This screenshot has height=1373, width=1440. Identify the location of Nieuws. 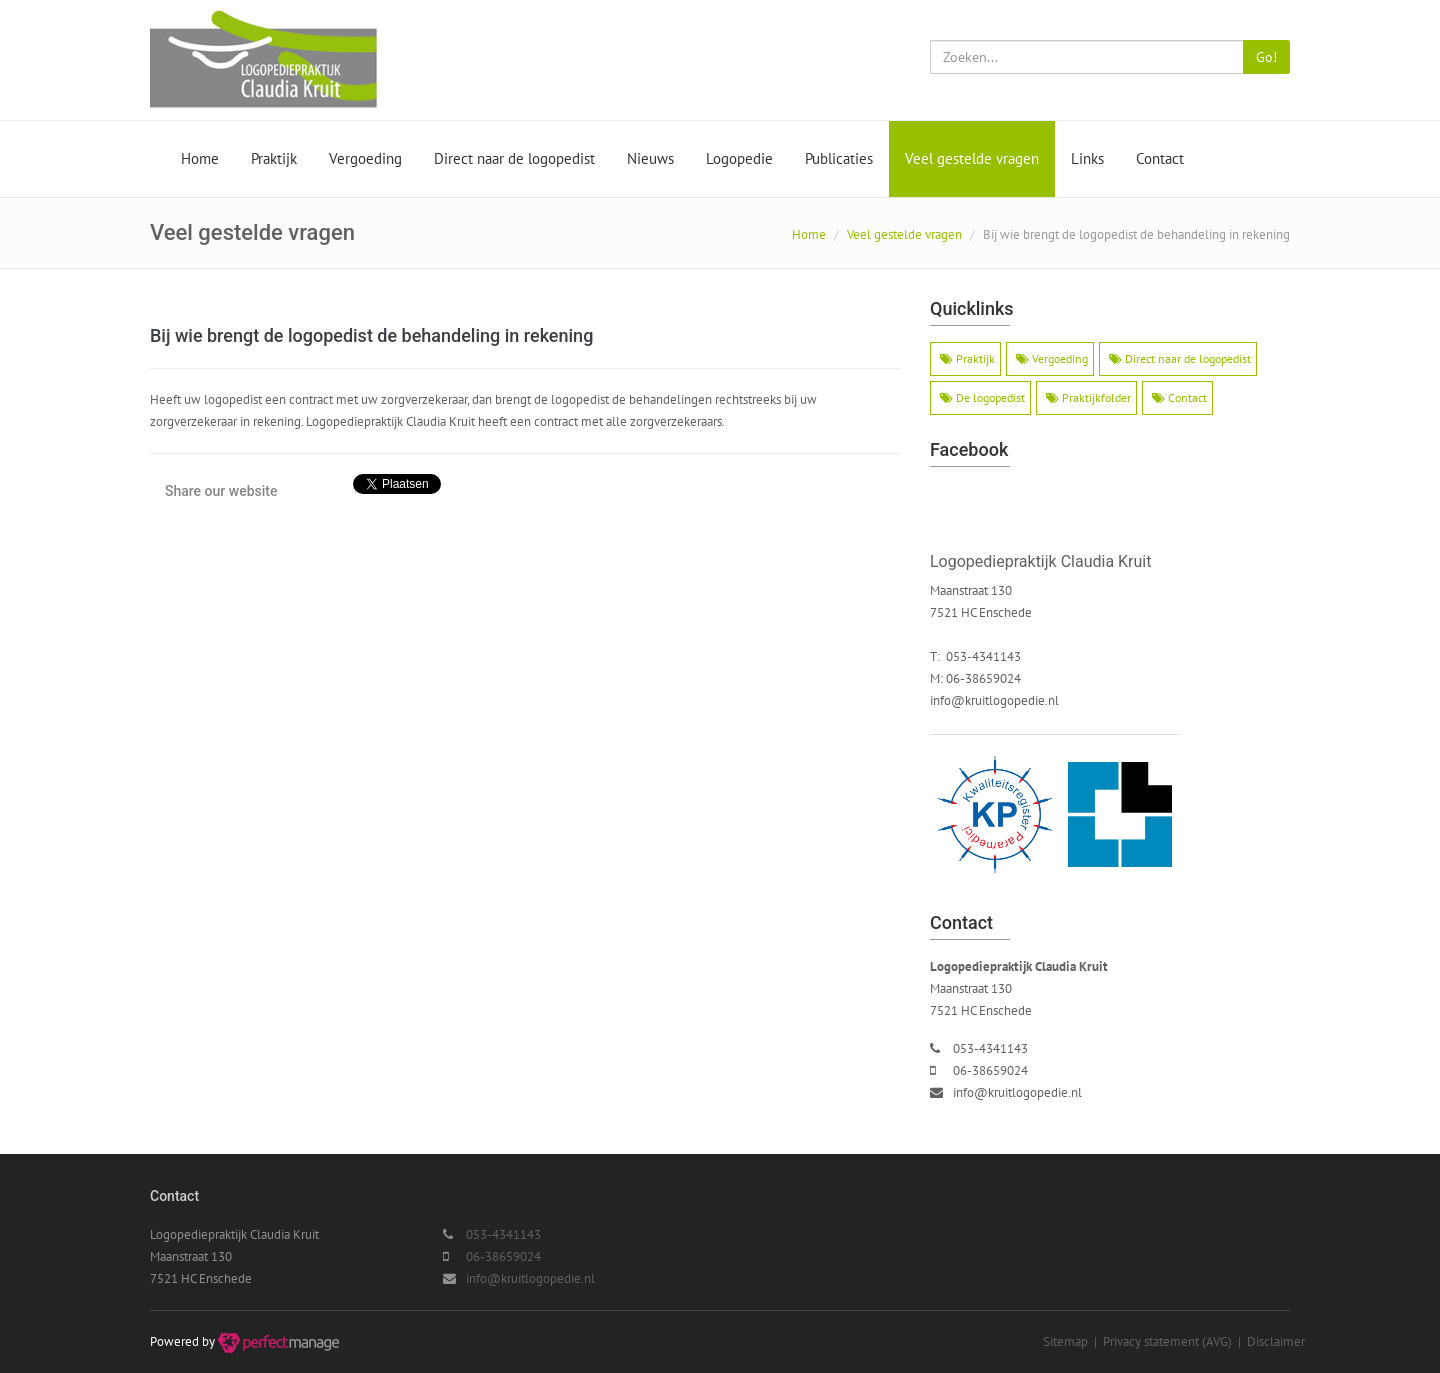
(650, 158).